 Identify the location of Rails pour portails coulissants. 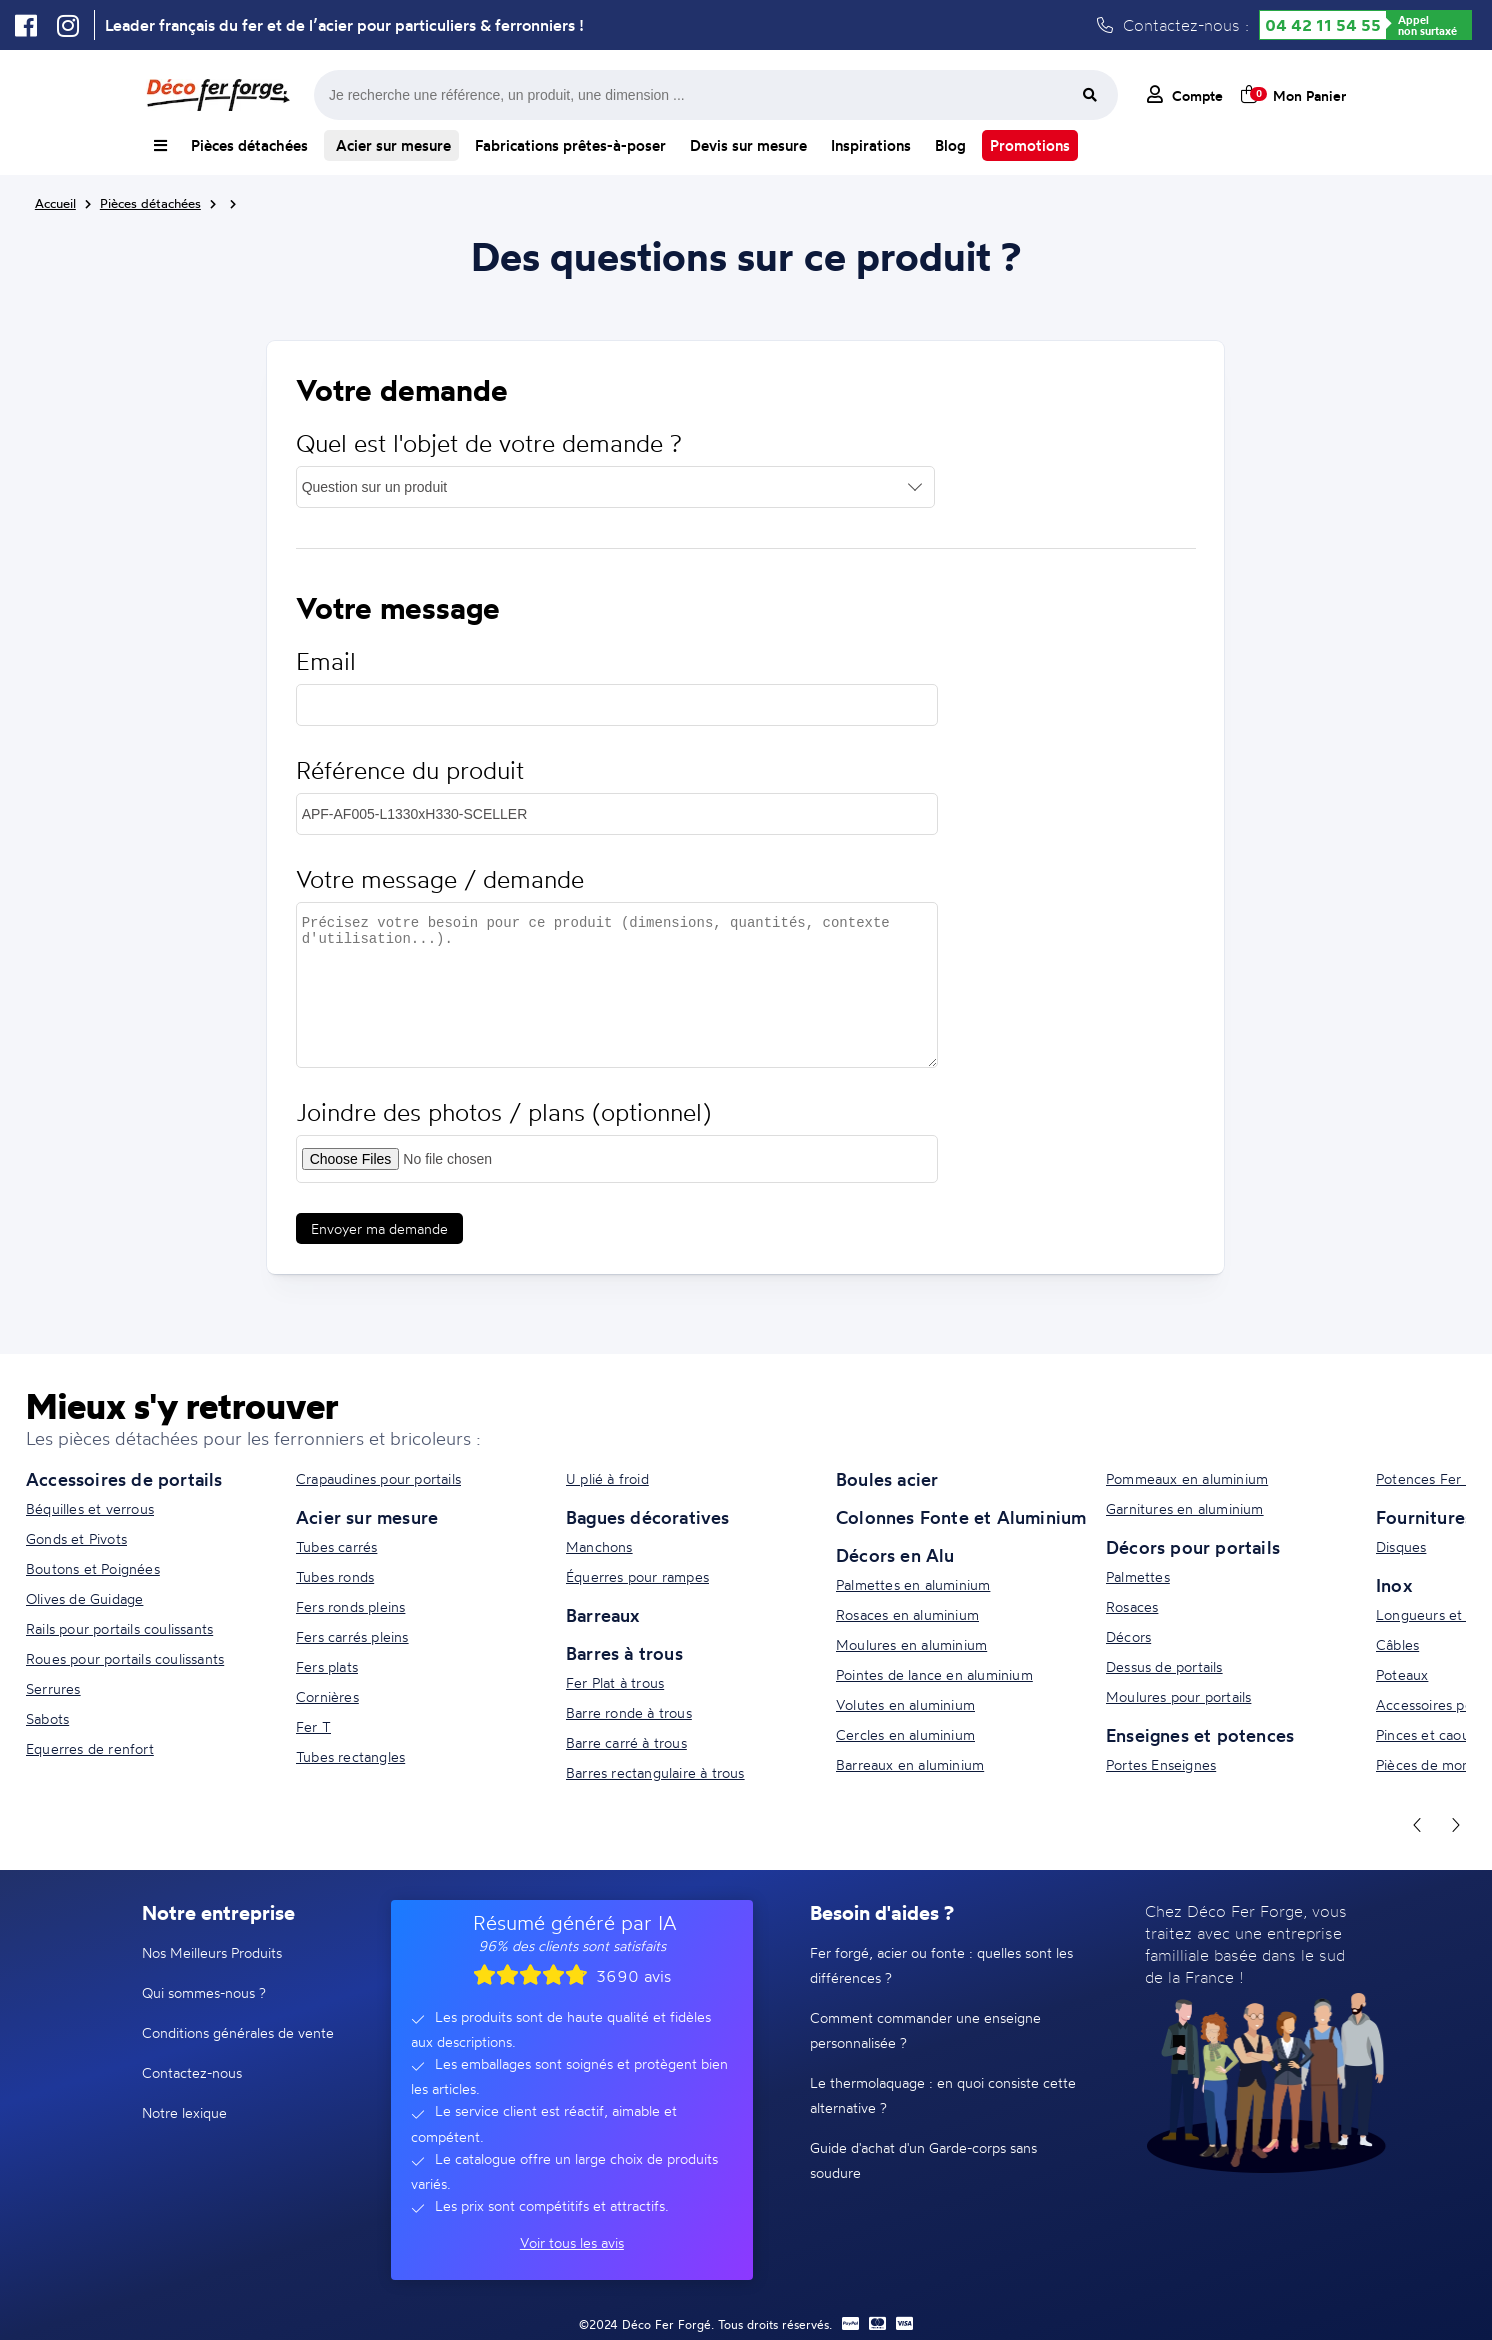
(119, 1628).